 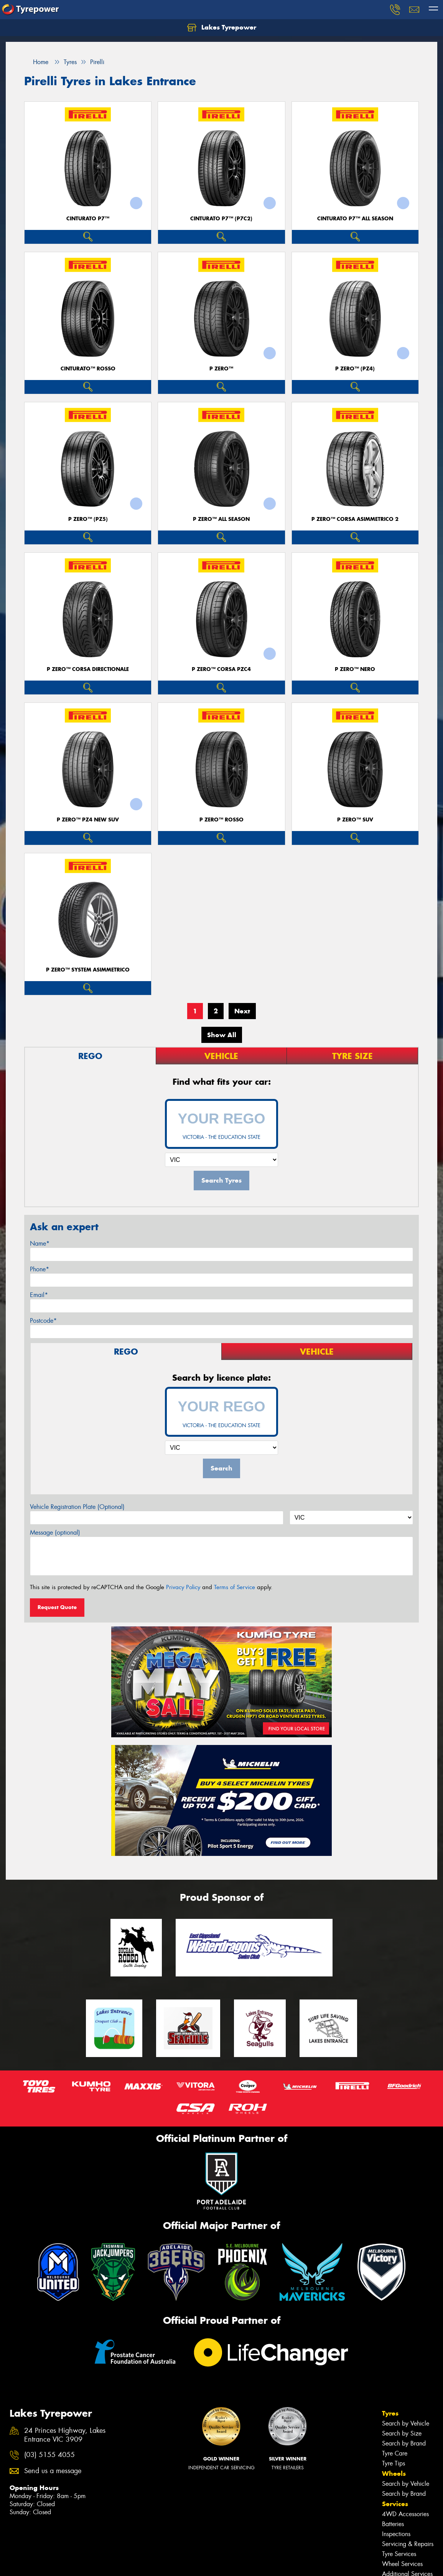 I want to click on Request Quote, so click(x=57, y=1607).